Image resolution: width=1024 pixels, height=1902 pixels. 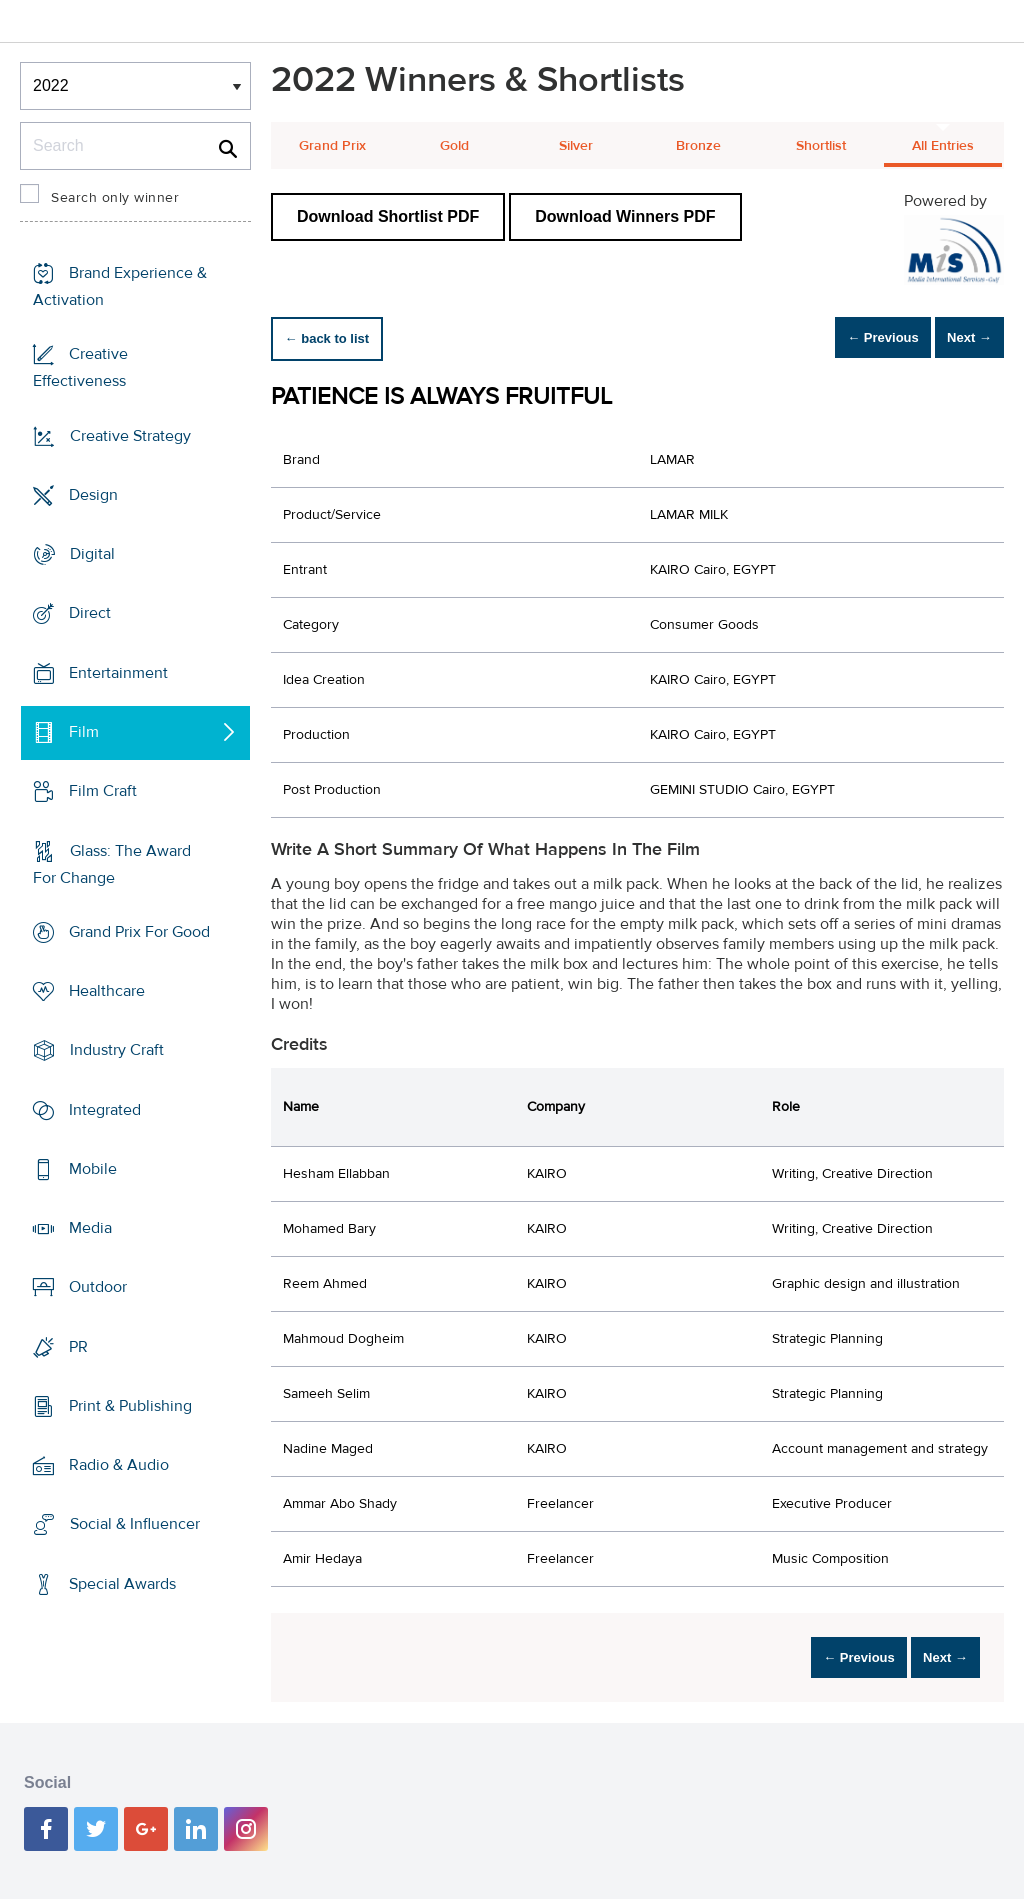 I want to click on Film Craft, so click(x=103, y=791).